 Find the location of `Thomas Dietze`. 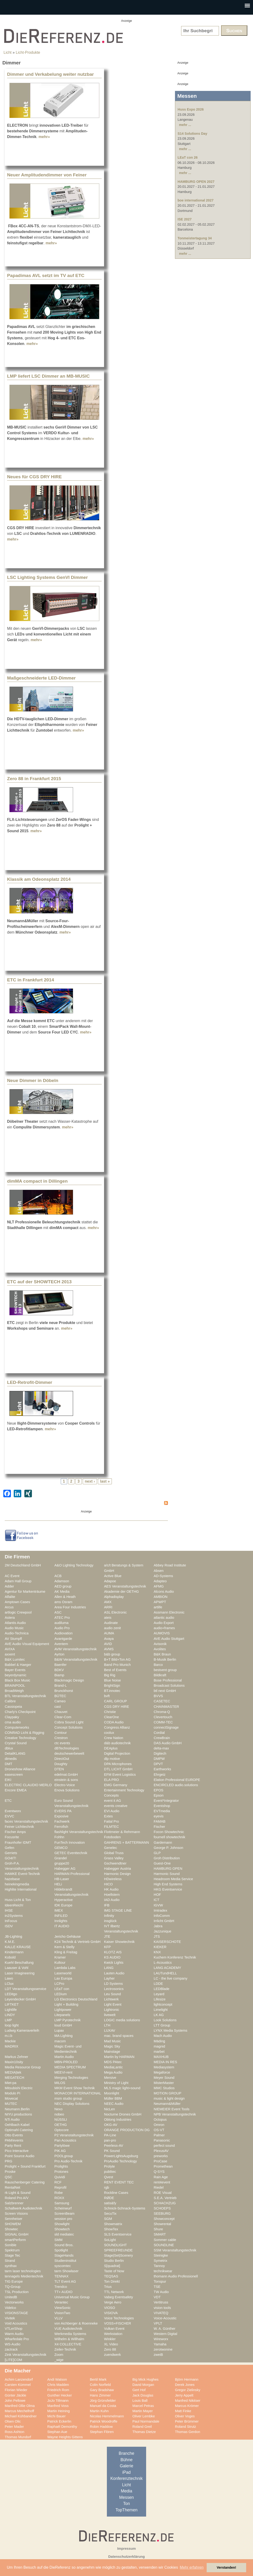

Thomas Dietze is located at coordinates (144, 2432).